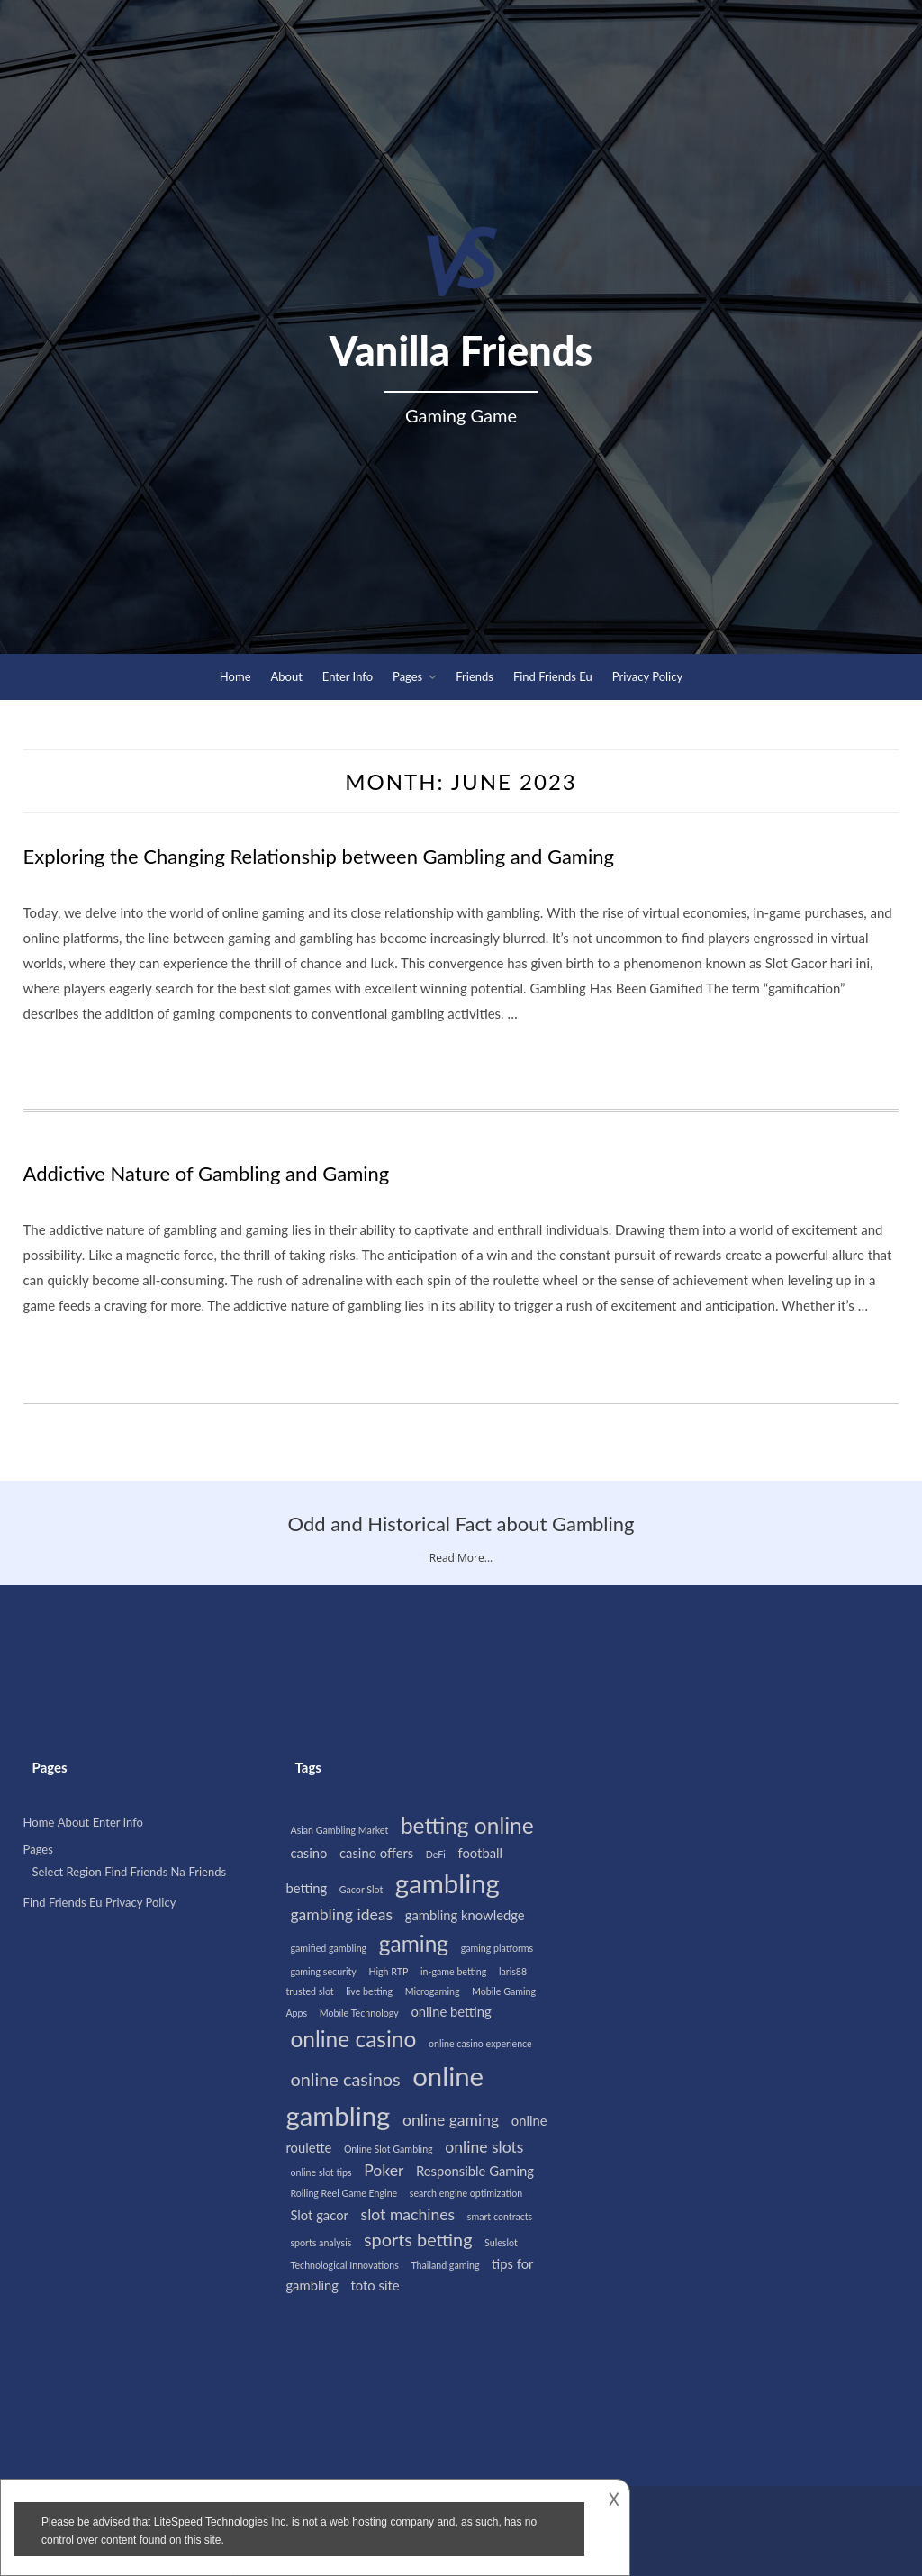  What do you see at coordinates (418, 2239) in the screenshot?
I see `sports betting [sports betting (4 items)]` at bounding box center [418, 2239].